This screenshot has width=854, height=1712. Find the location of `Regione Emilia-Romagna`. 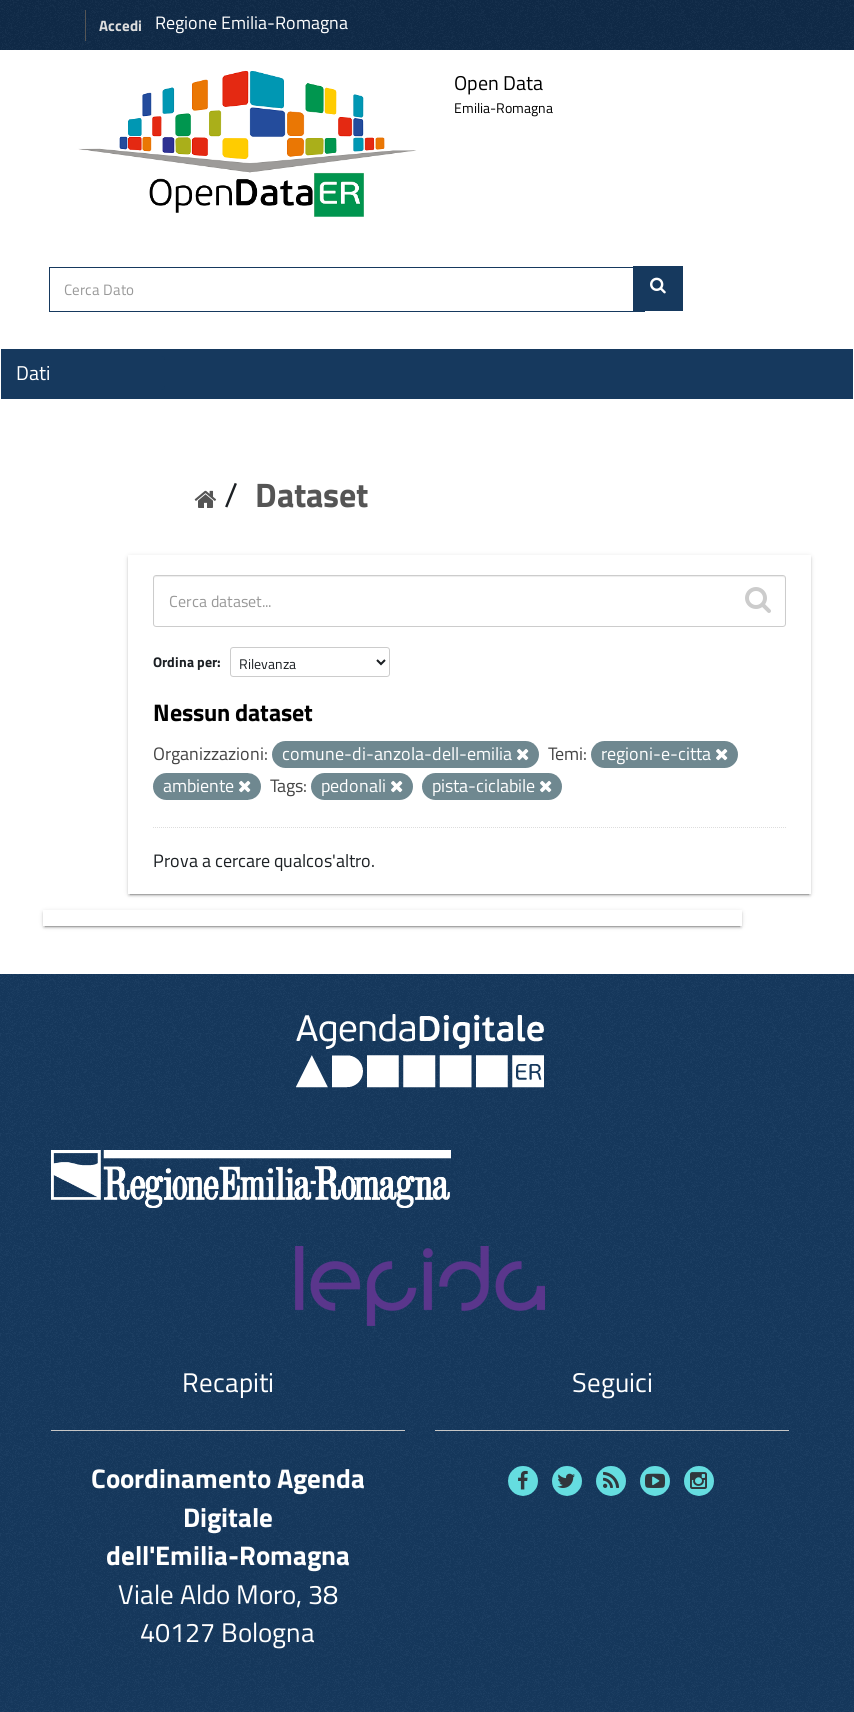

Regione Emilia-Romagna is located at coordinates (251, 22).